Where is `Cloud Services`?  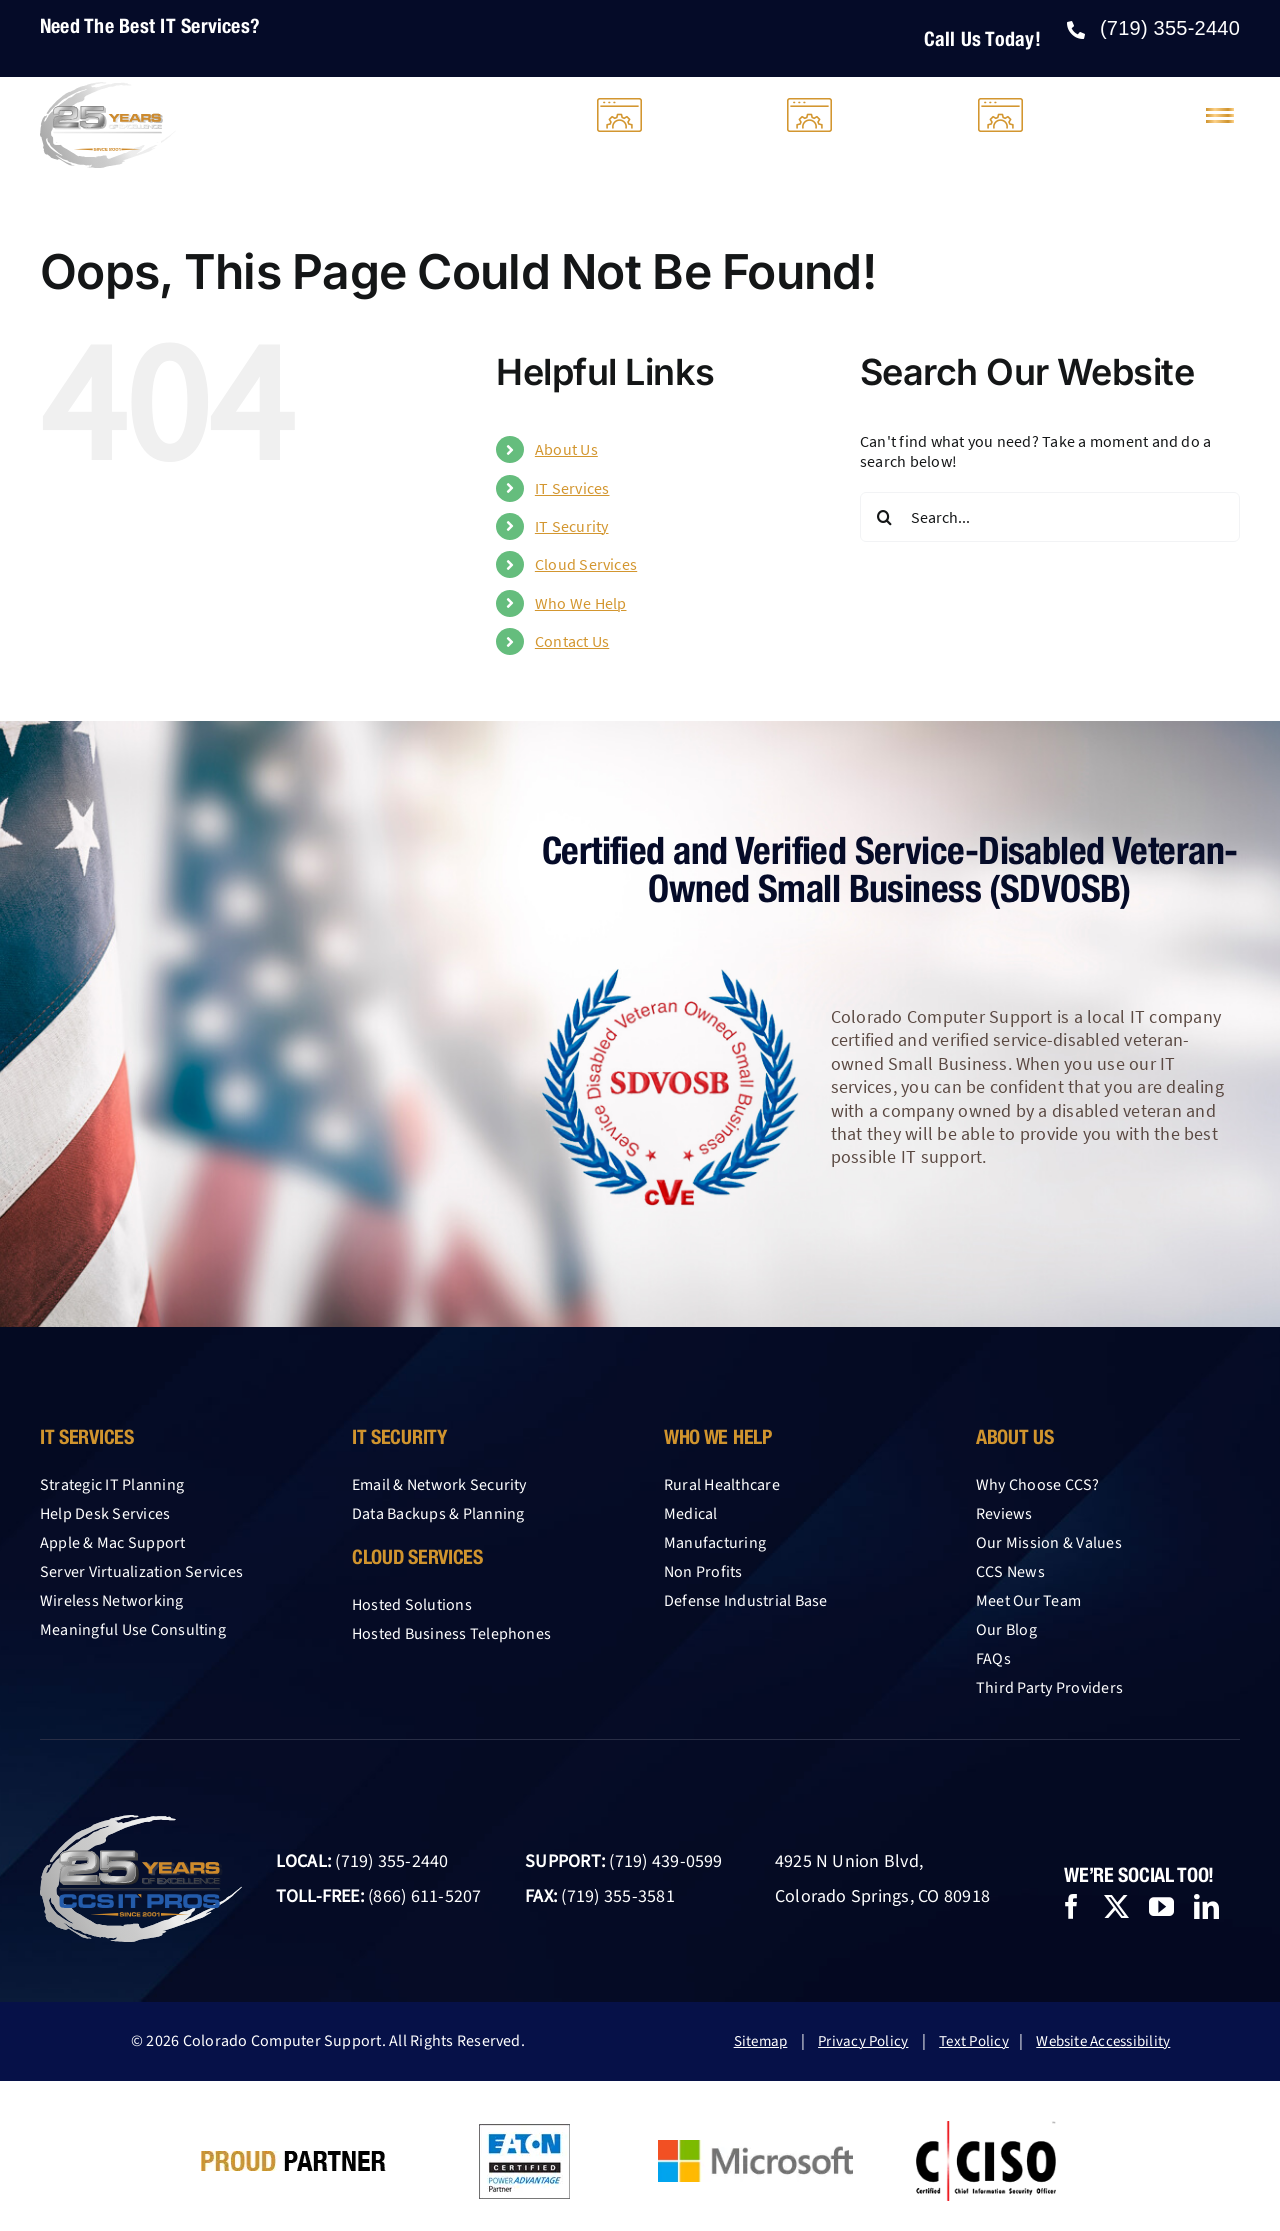 Cloud Services is located at coordinates (586, 564).